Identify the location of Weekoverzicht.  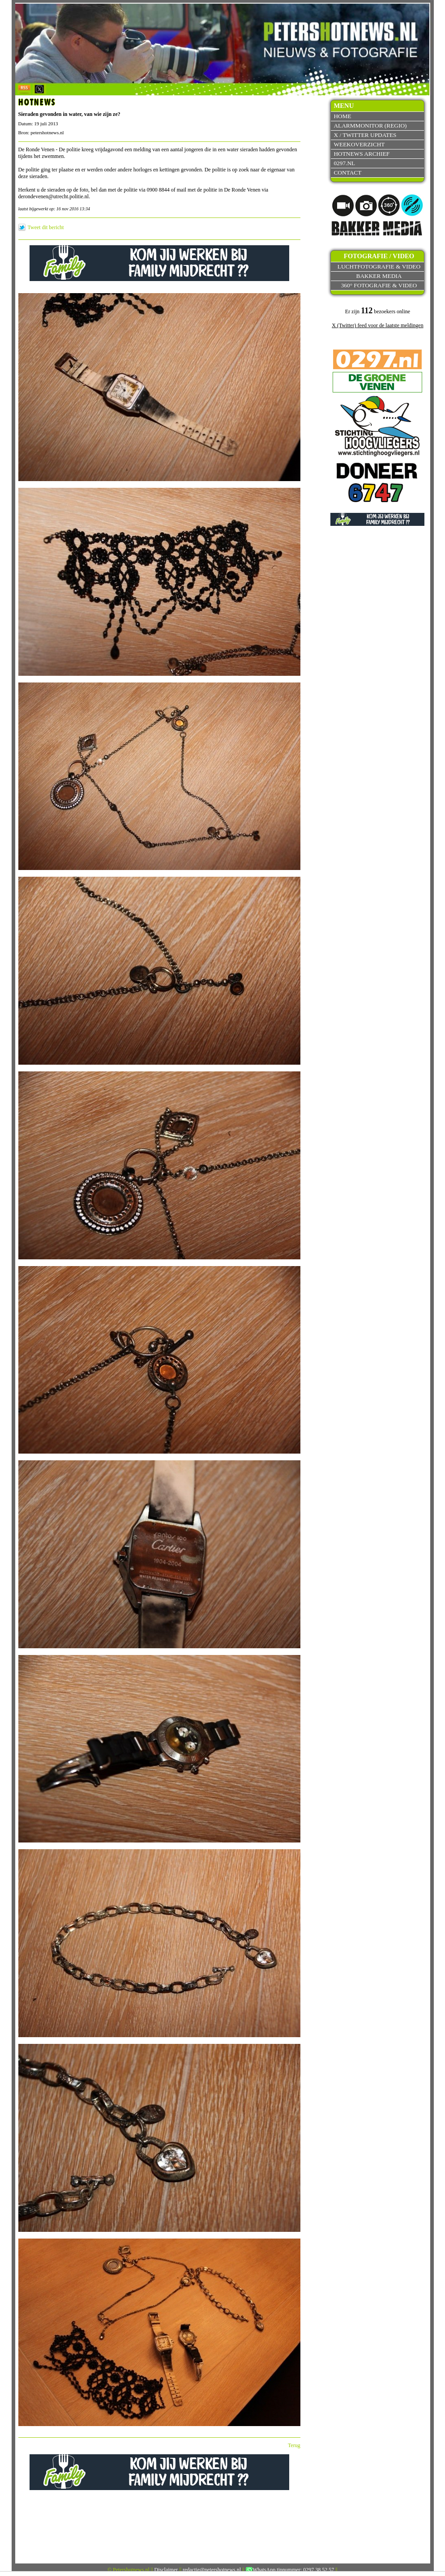
(359, 144).